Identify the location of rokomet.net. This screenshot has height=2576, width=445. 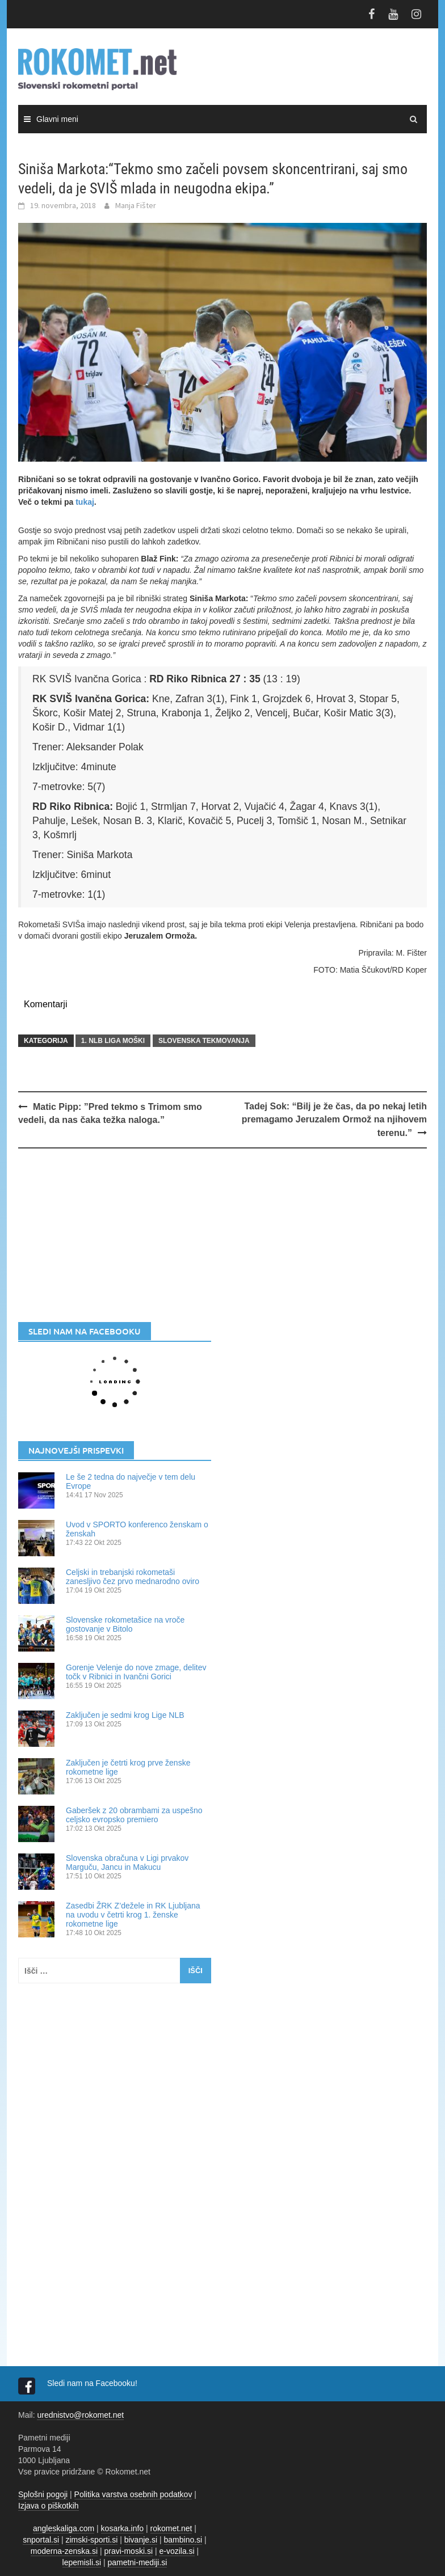
(171, 2528).